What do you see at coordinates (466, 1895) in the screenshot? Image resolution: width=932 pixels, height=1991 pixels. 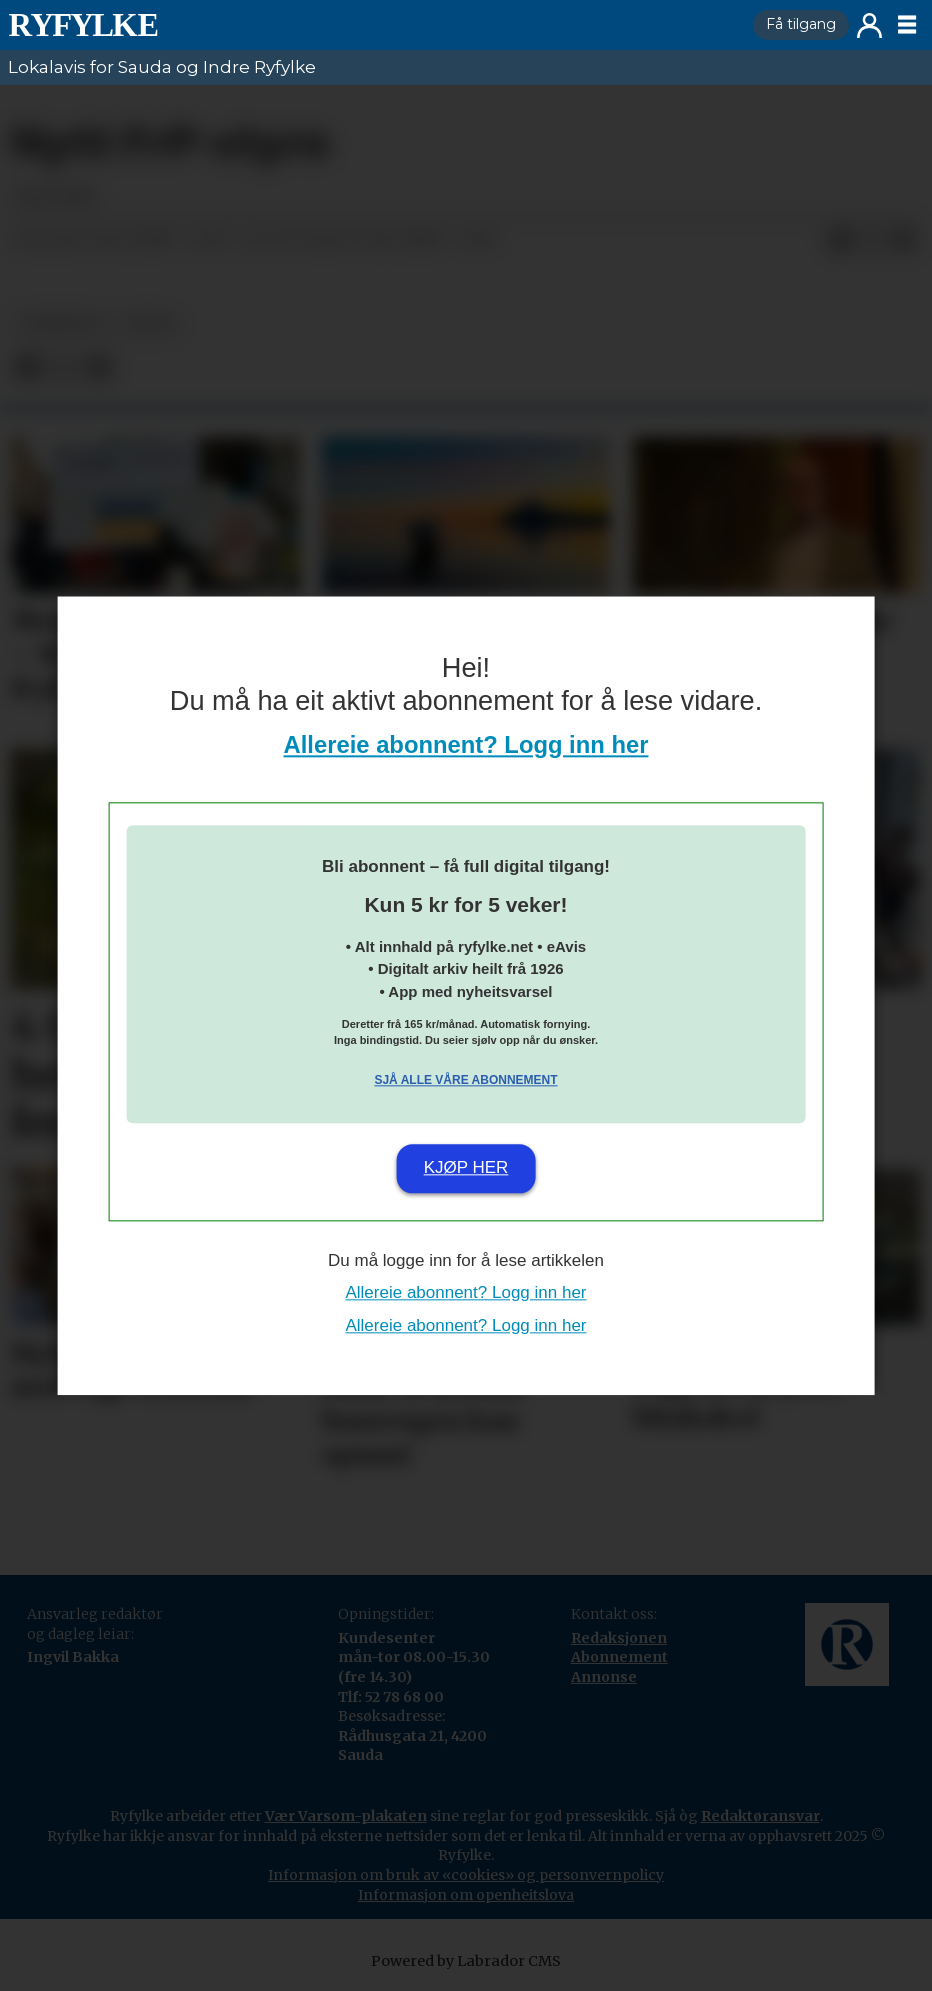 I see `Informasjon om openheitslova` at bounding box center [466, 1895].